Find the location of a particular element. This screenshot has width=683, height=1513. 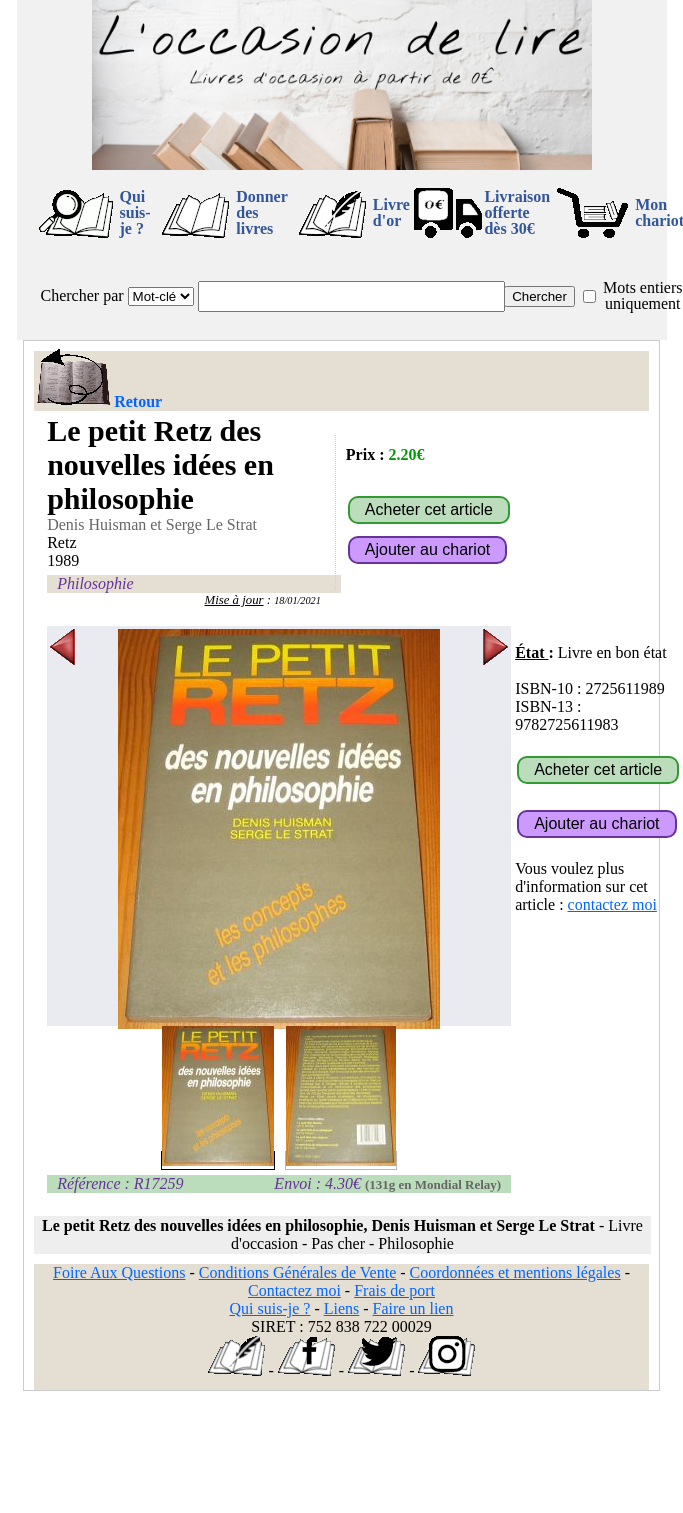

Philosophie is located at coordinates (95, 583).